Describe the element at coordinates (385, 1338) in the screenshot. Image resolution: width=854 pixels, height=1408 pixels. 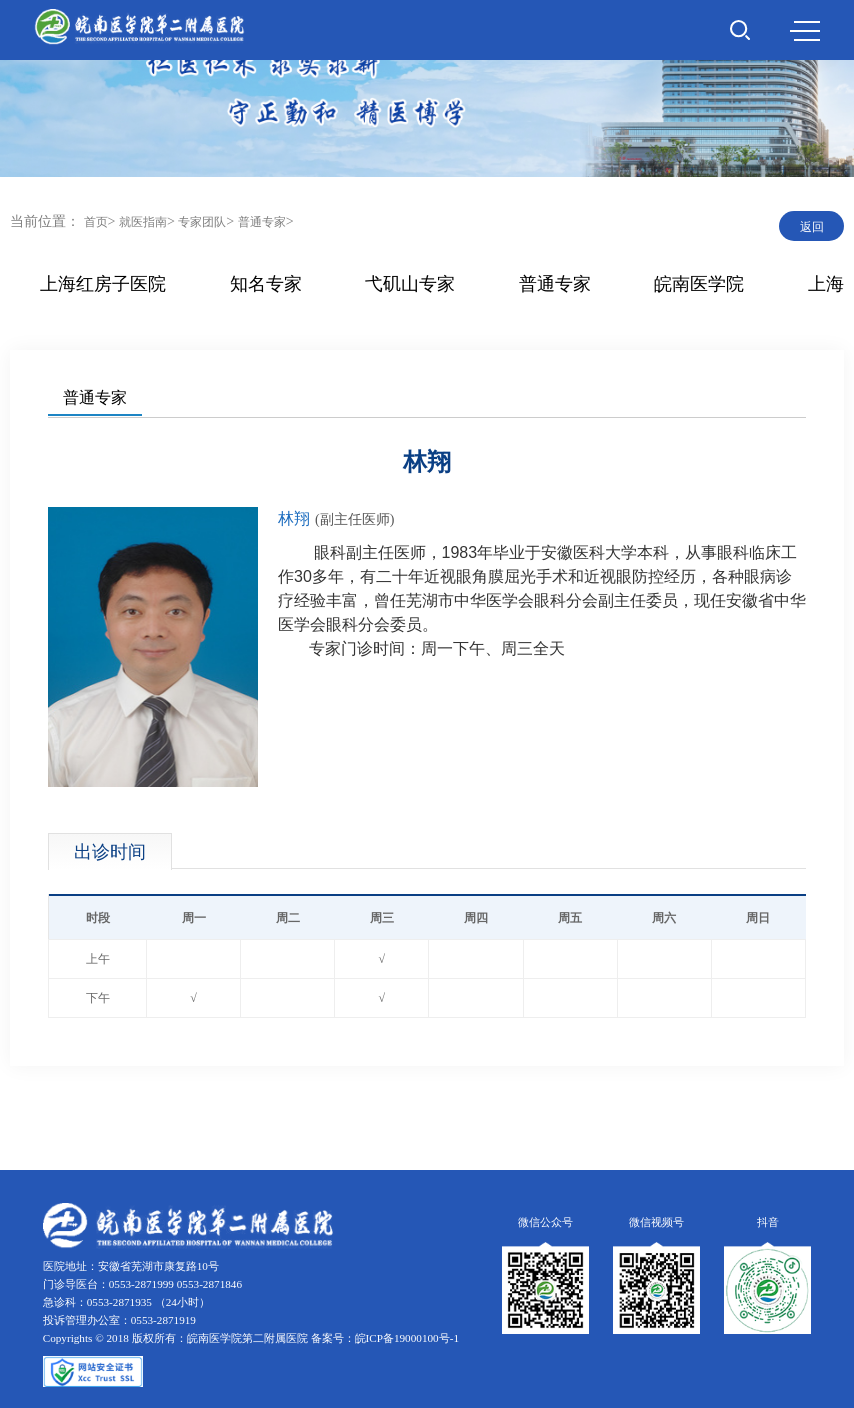
I see `备案号：皖ICP备19000100号-1` at that location.